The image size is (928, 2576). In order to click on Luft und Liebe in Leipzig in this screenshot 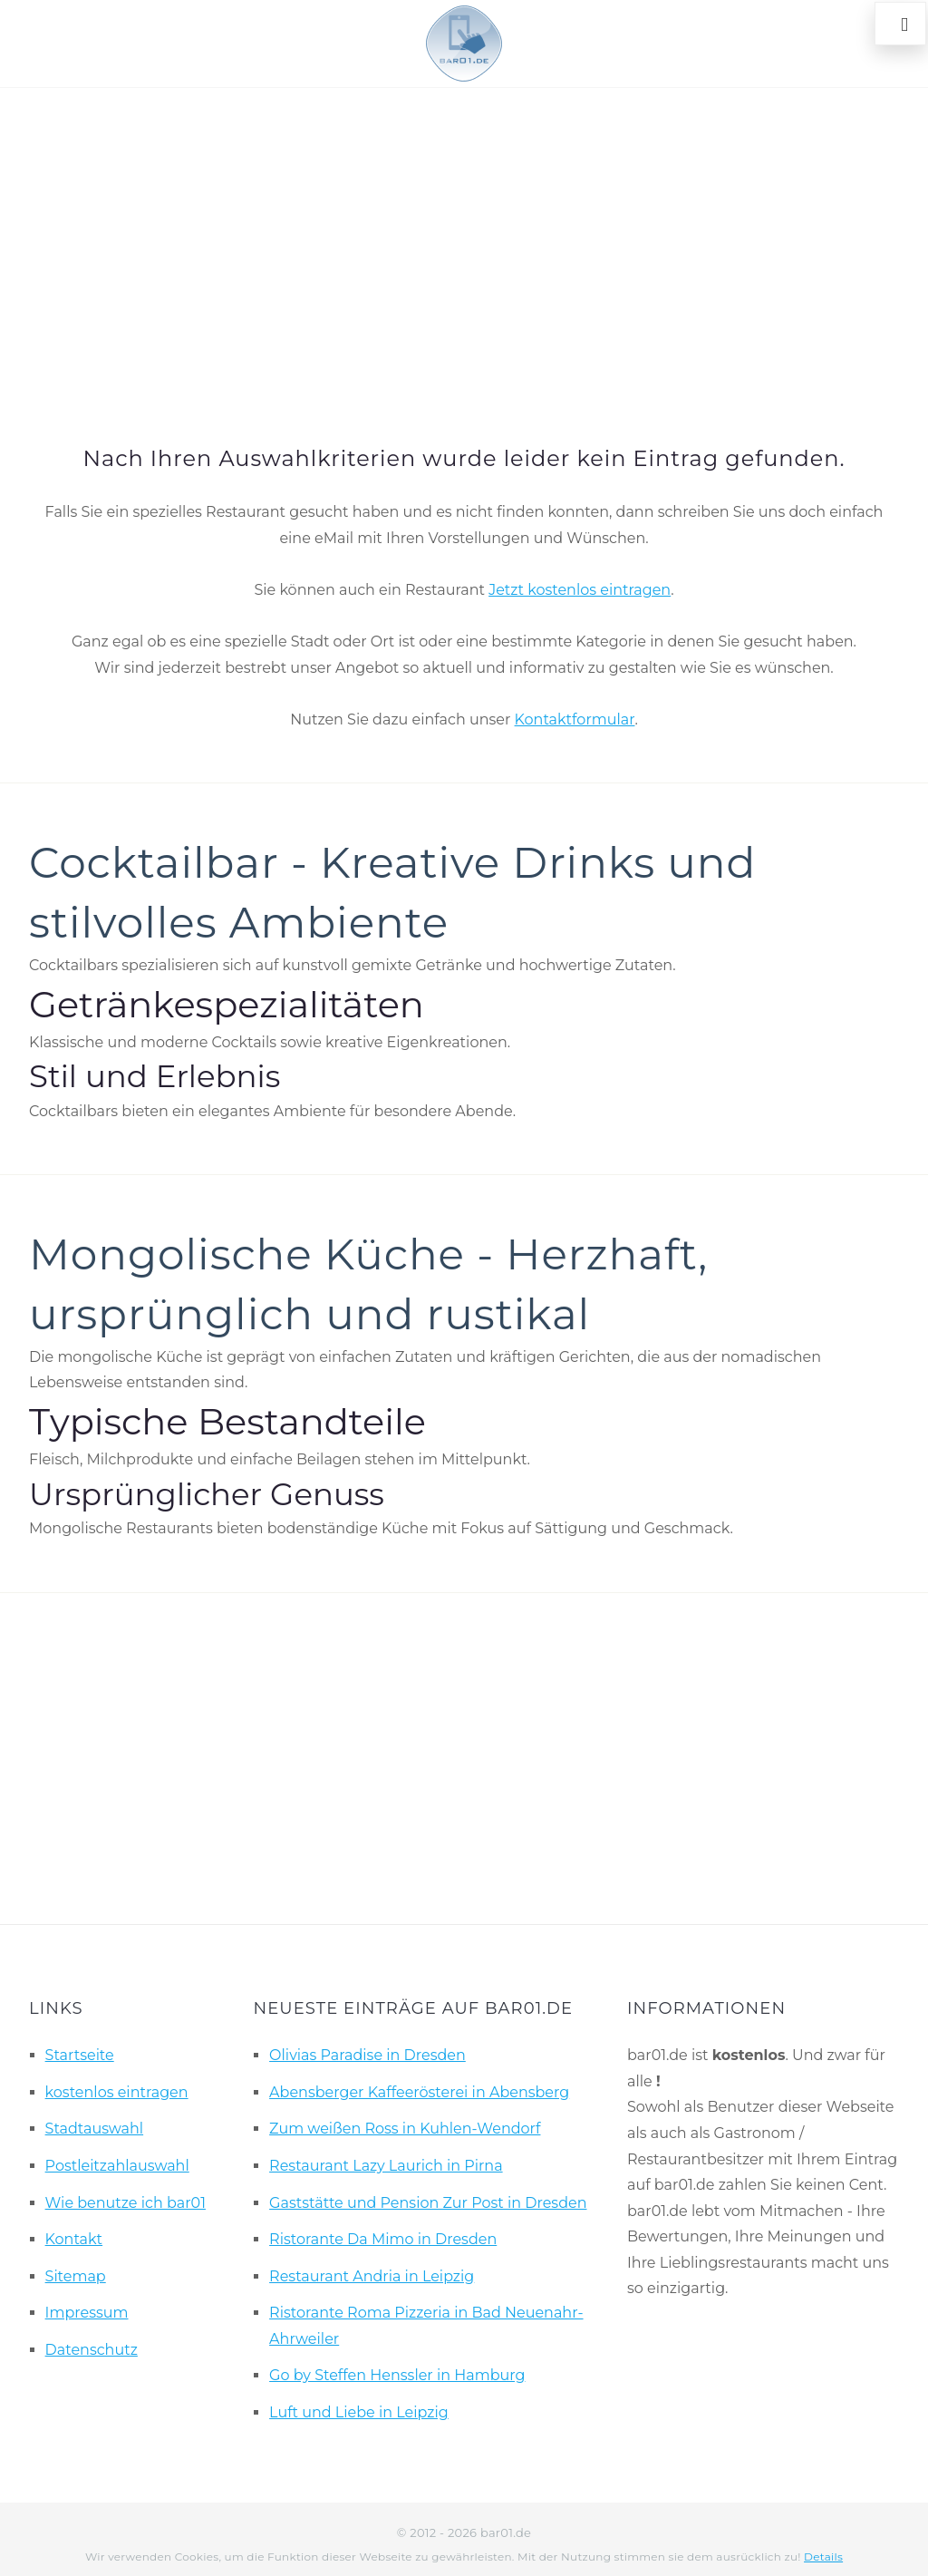, I will do `click(359, 2412)`.